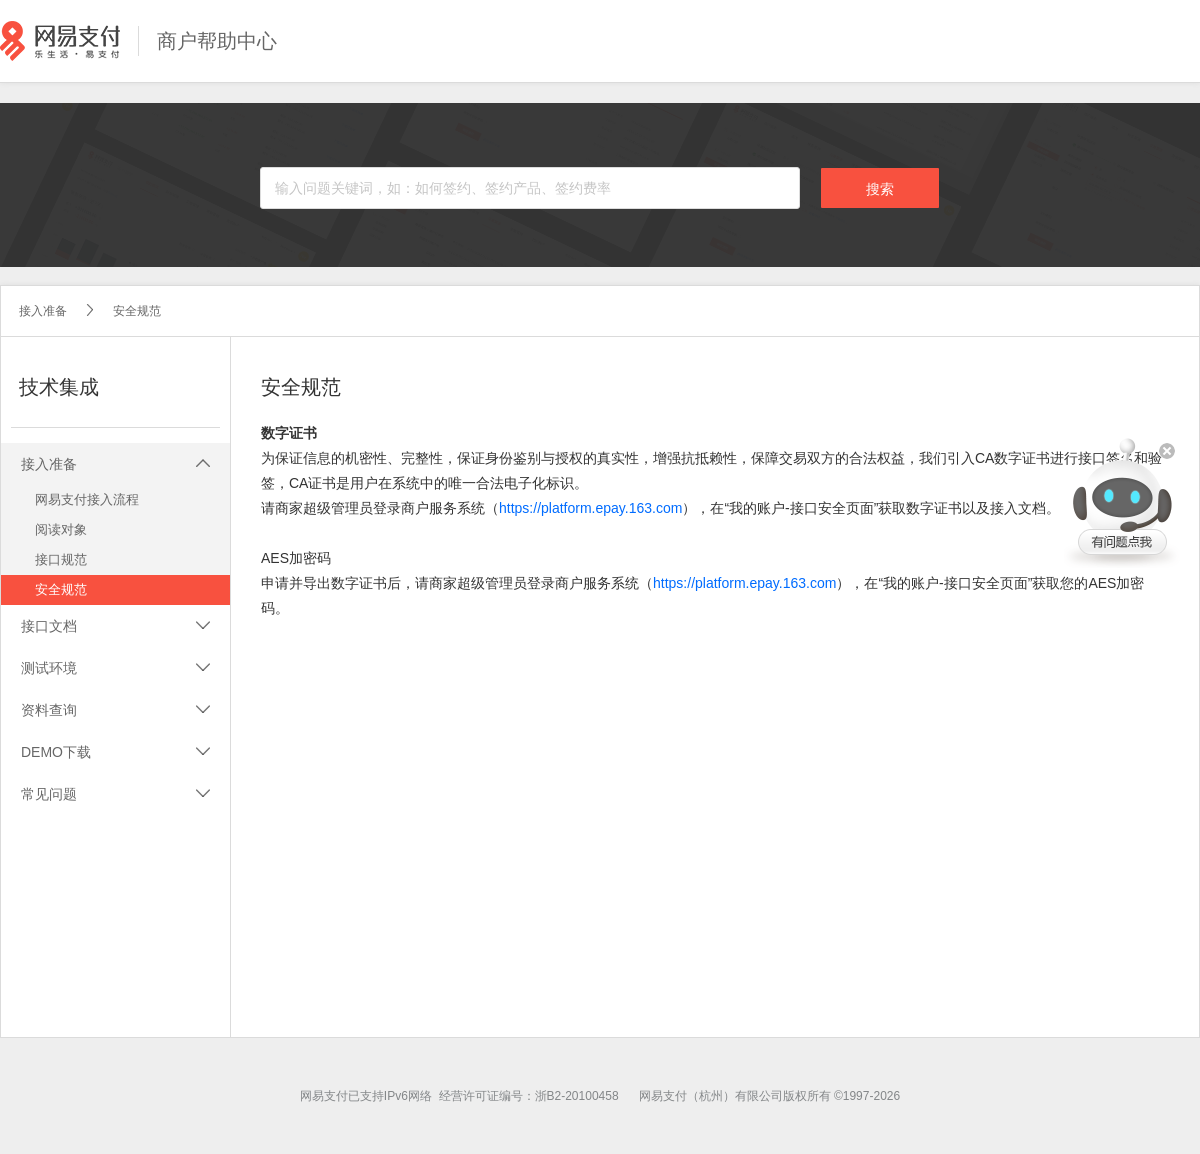 The height and width of the screenshot is (1154, 1200). What do you see at coordinates (137, 311) in the screenshot?
I see `安全规范` at bounding box center [137, 311].